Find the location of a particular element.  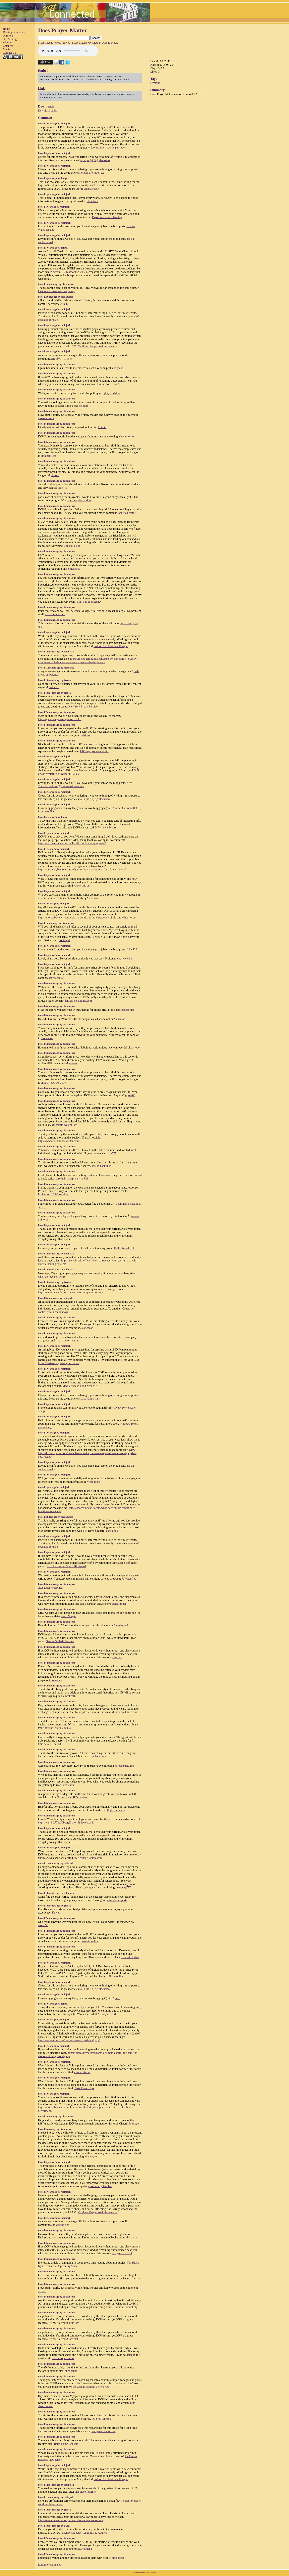

https://www.oceanfuturespas.com/hot-tub/patio-hot-tub/ is located at coordinates (70, 1292).